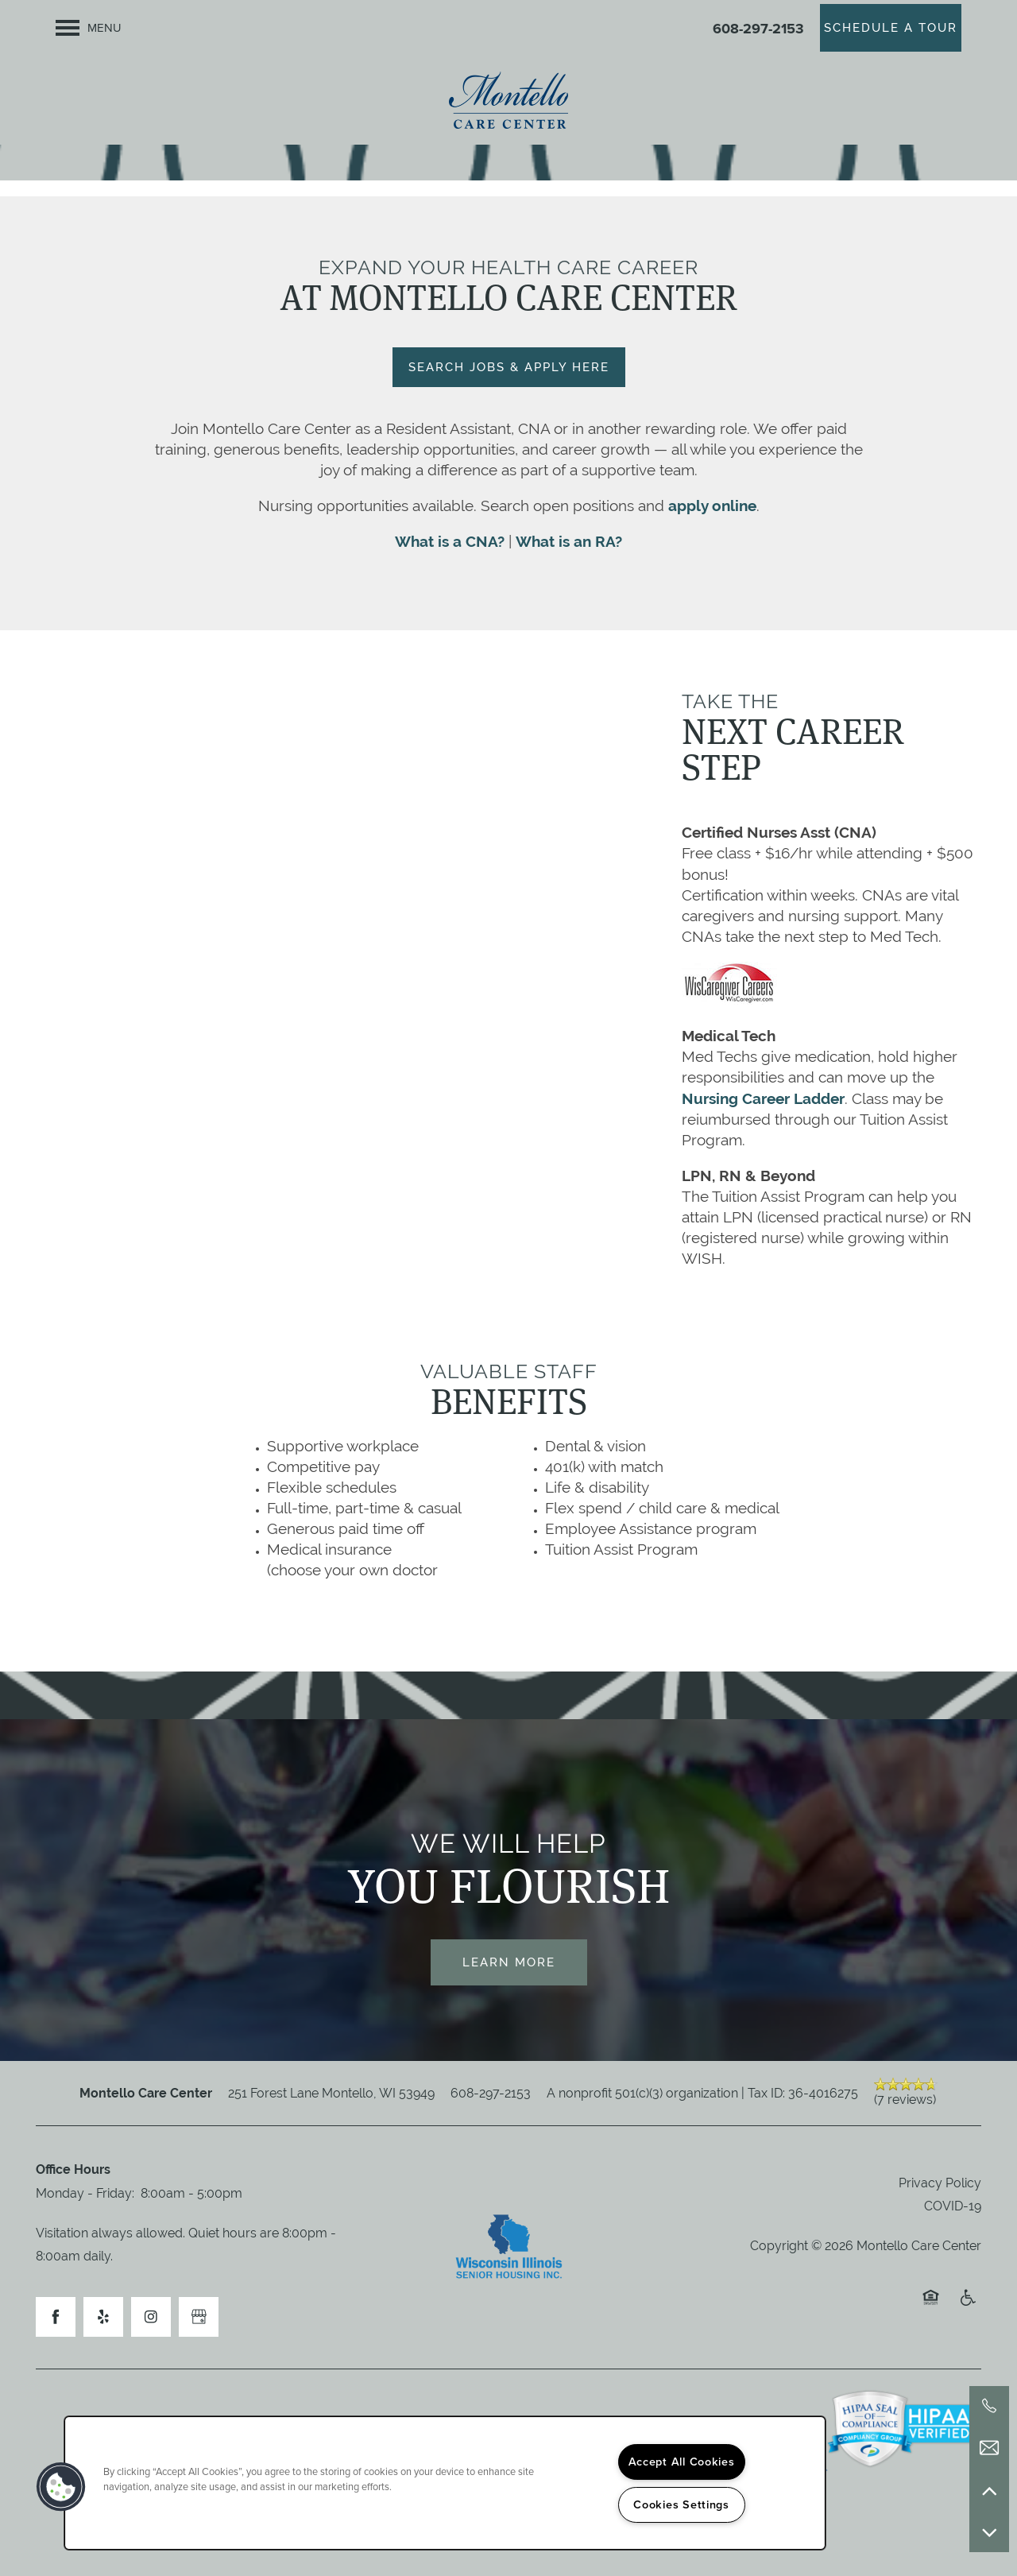 The image size is (1017, 2576). I want to click on [Google this business], so click(198, 2317).